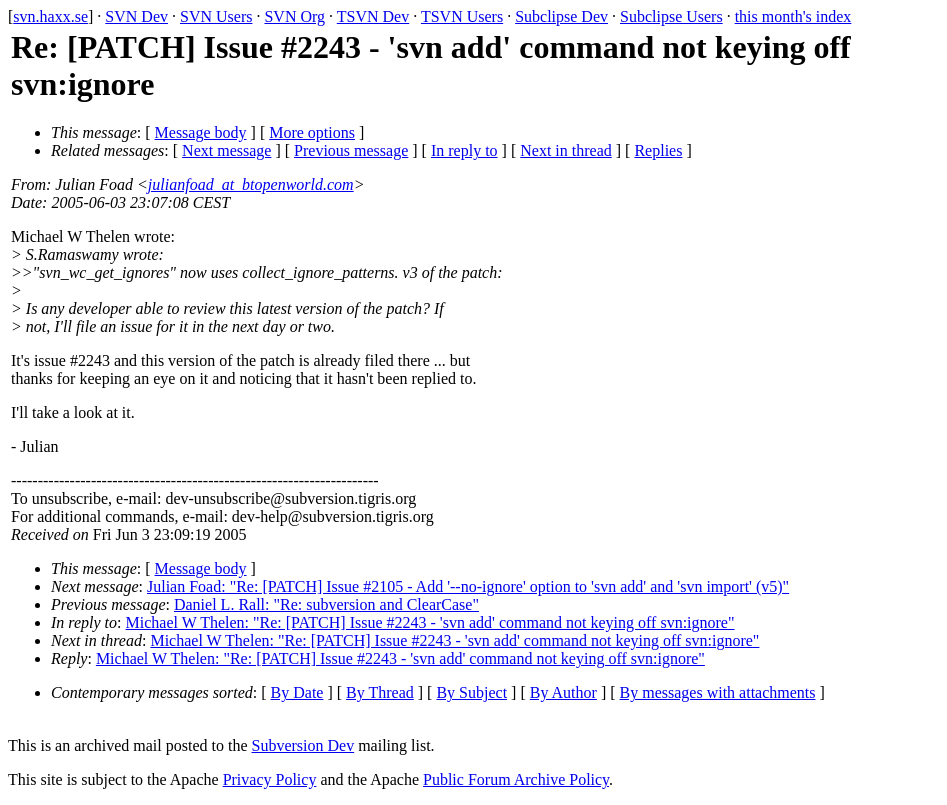  Describe the element at coordinates (136, 16) in the screenshot. I see `SVN Dev` at that location.